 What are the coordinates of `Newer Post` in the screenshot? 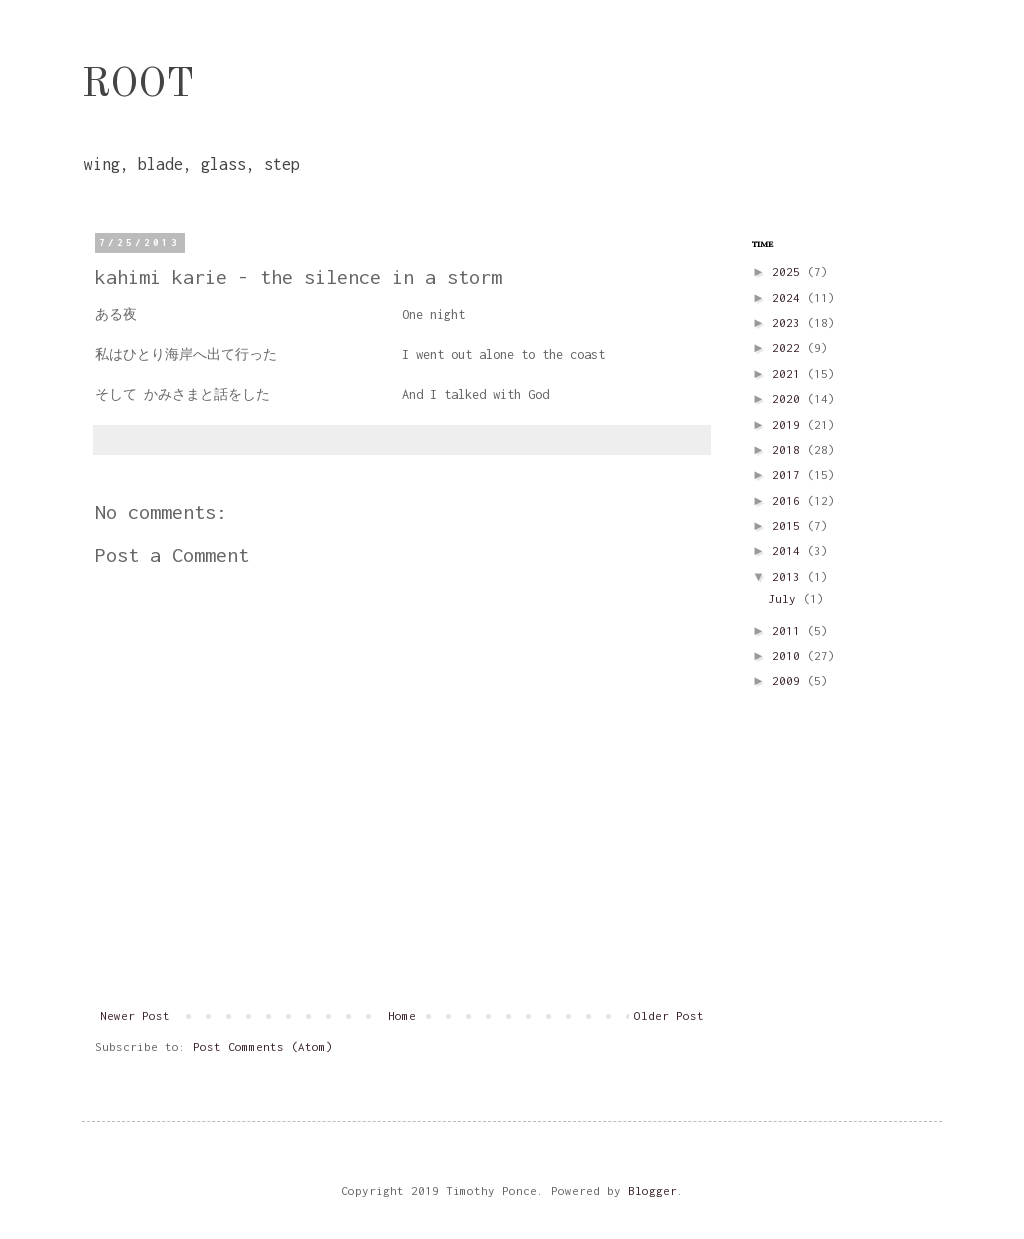 It's located at (135, 1015).